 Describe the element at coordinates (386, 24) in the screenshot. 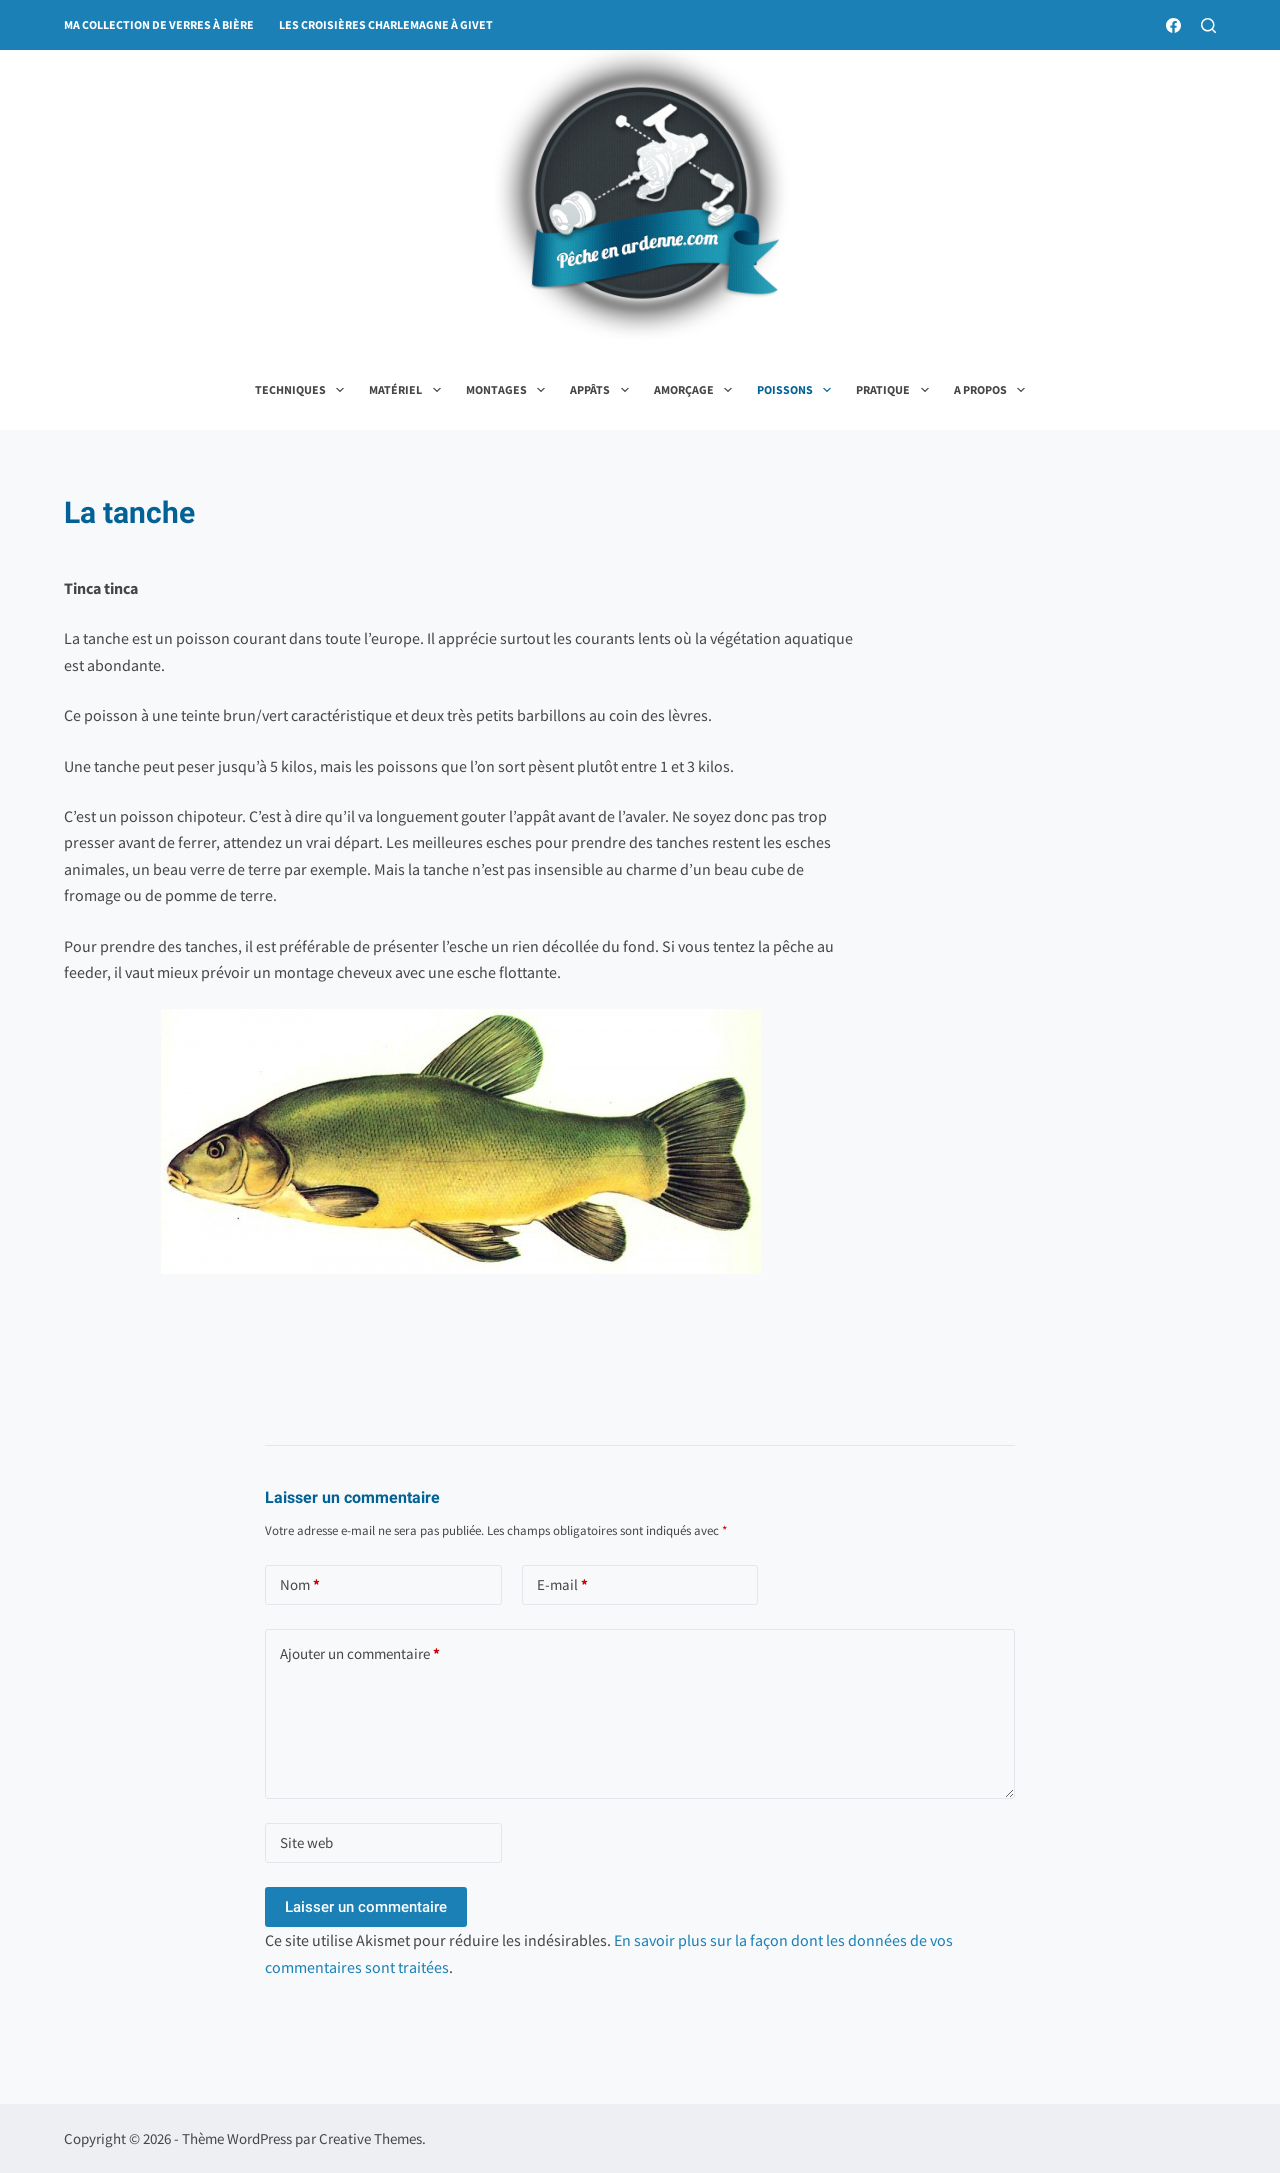

I see `Les croisières Charlemagne à Givet` at that location.